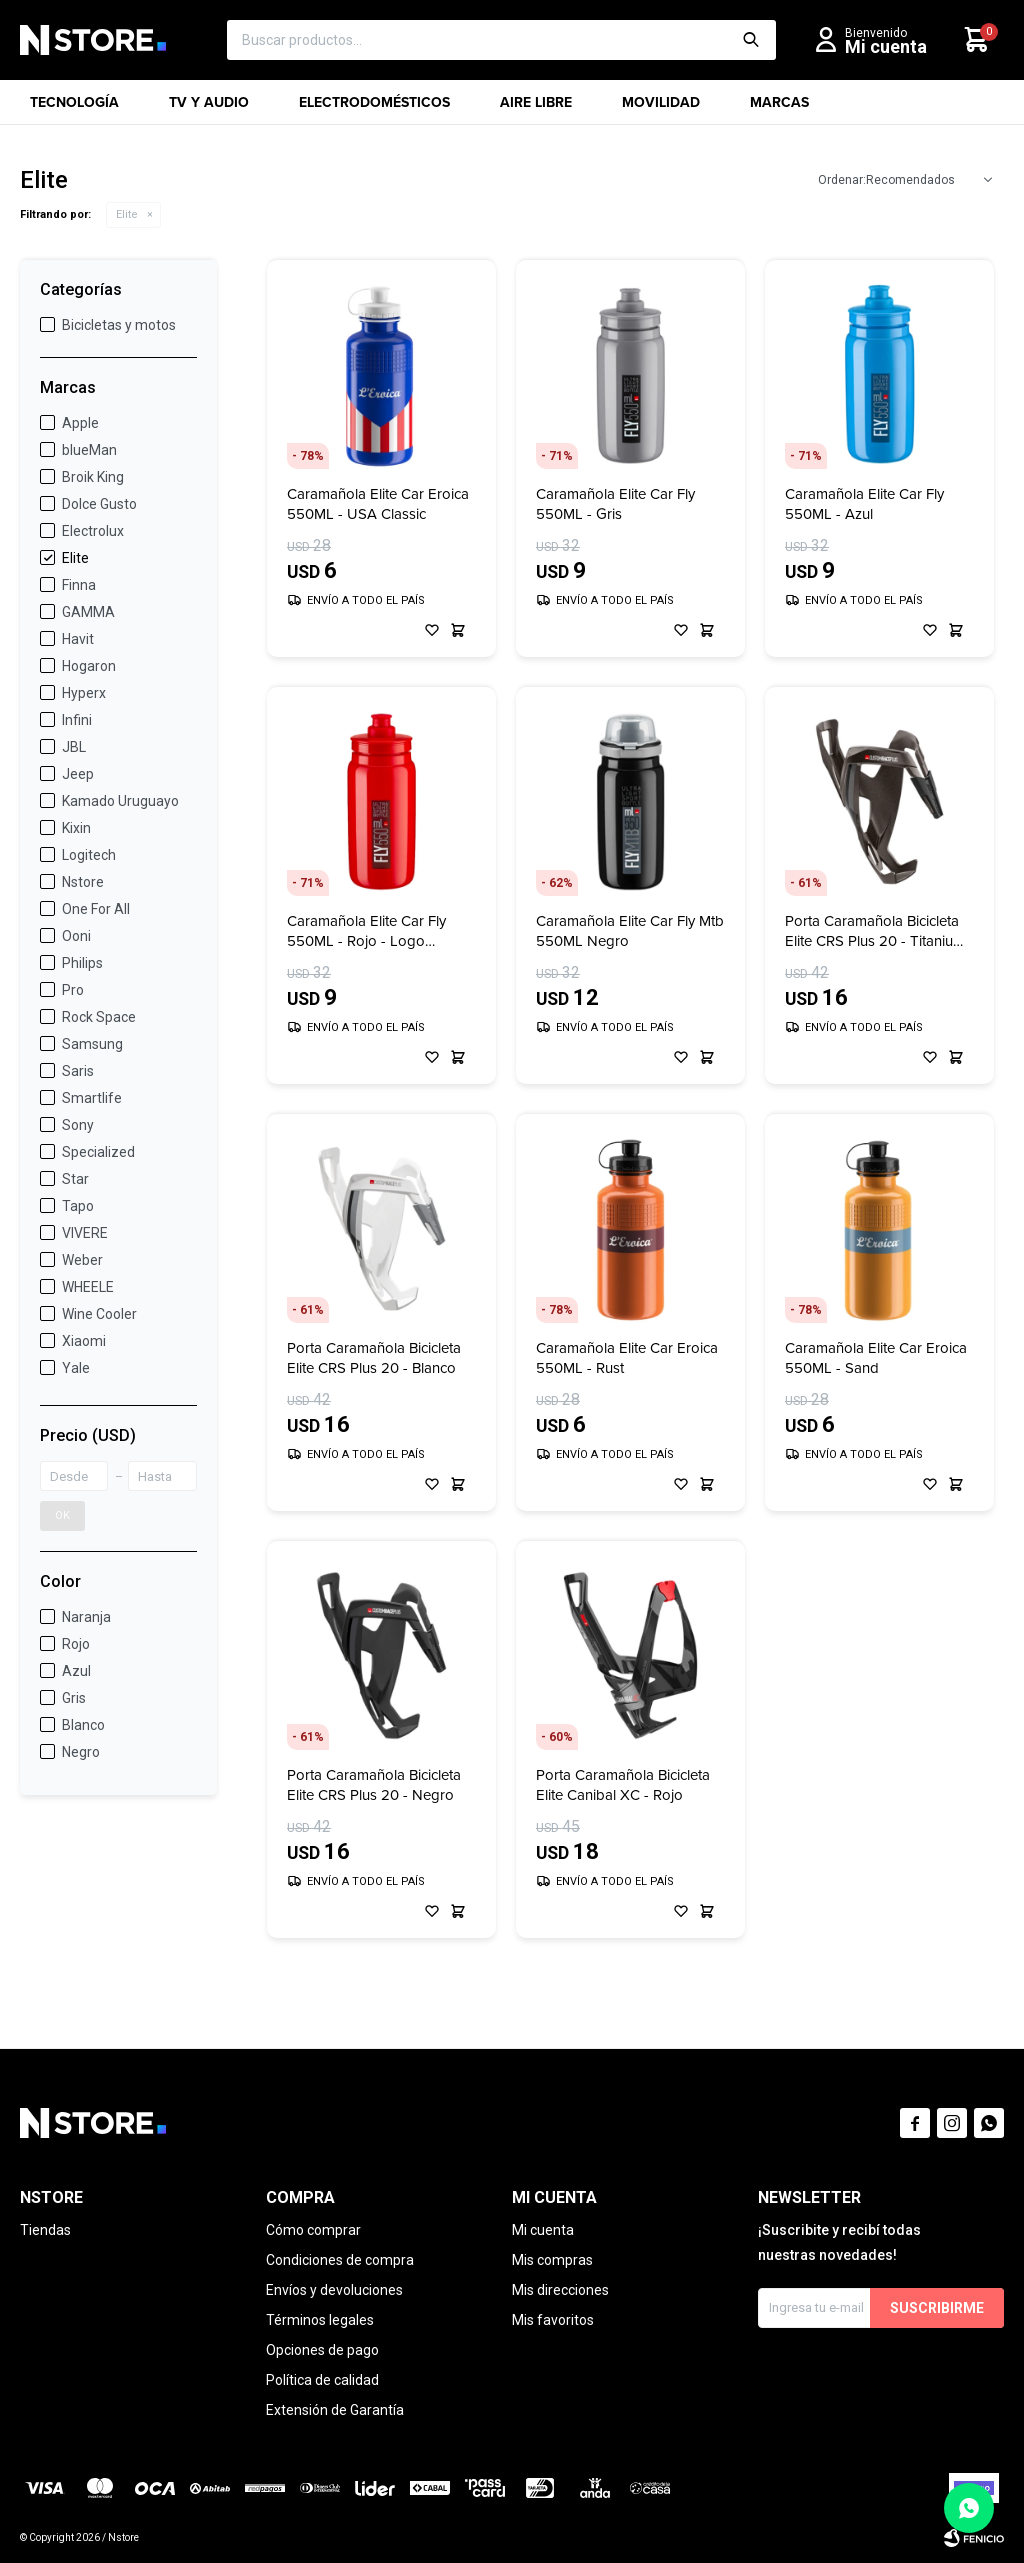 Image resolution: width=1024 pixels, height=2563 pixels. What do you see at coordinates (374, 1358) in the screenshot?
I see `Porta Caramañola Bicicleta Elite CRS Plus 20 - Blanco` at bounding box center [374, 1358].